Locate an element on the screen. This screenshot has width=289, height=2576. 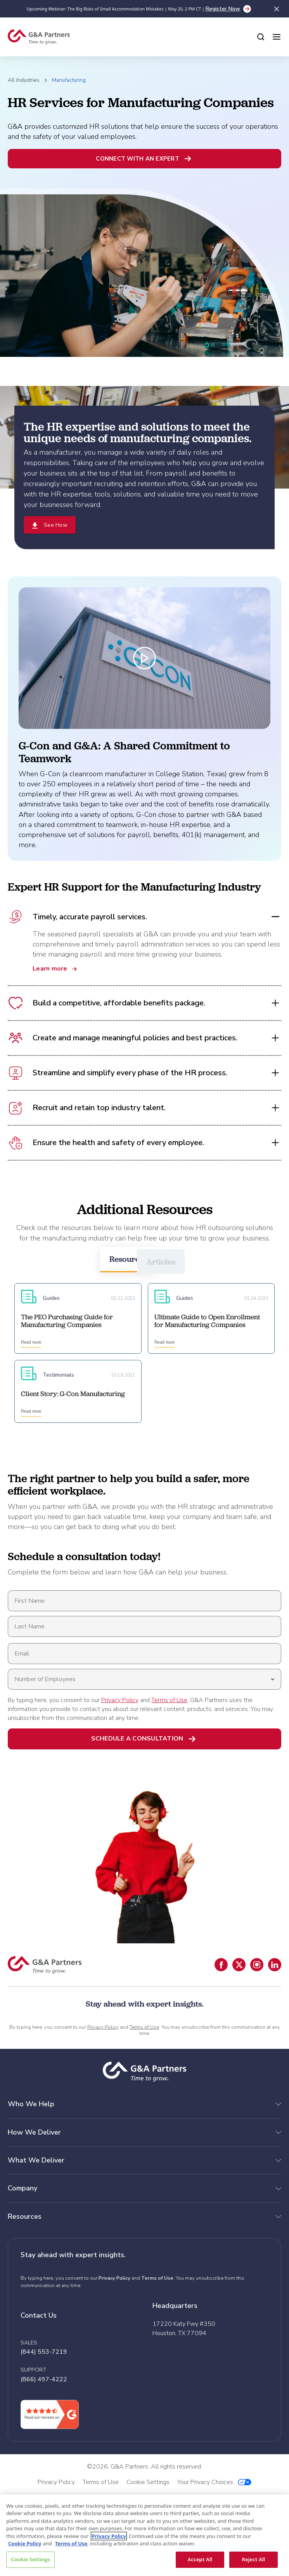
All Industries is located at coordinates (24, 80).